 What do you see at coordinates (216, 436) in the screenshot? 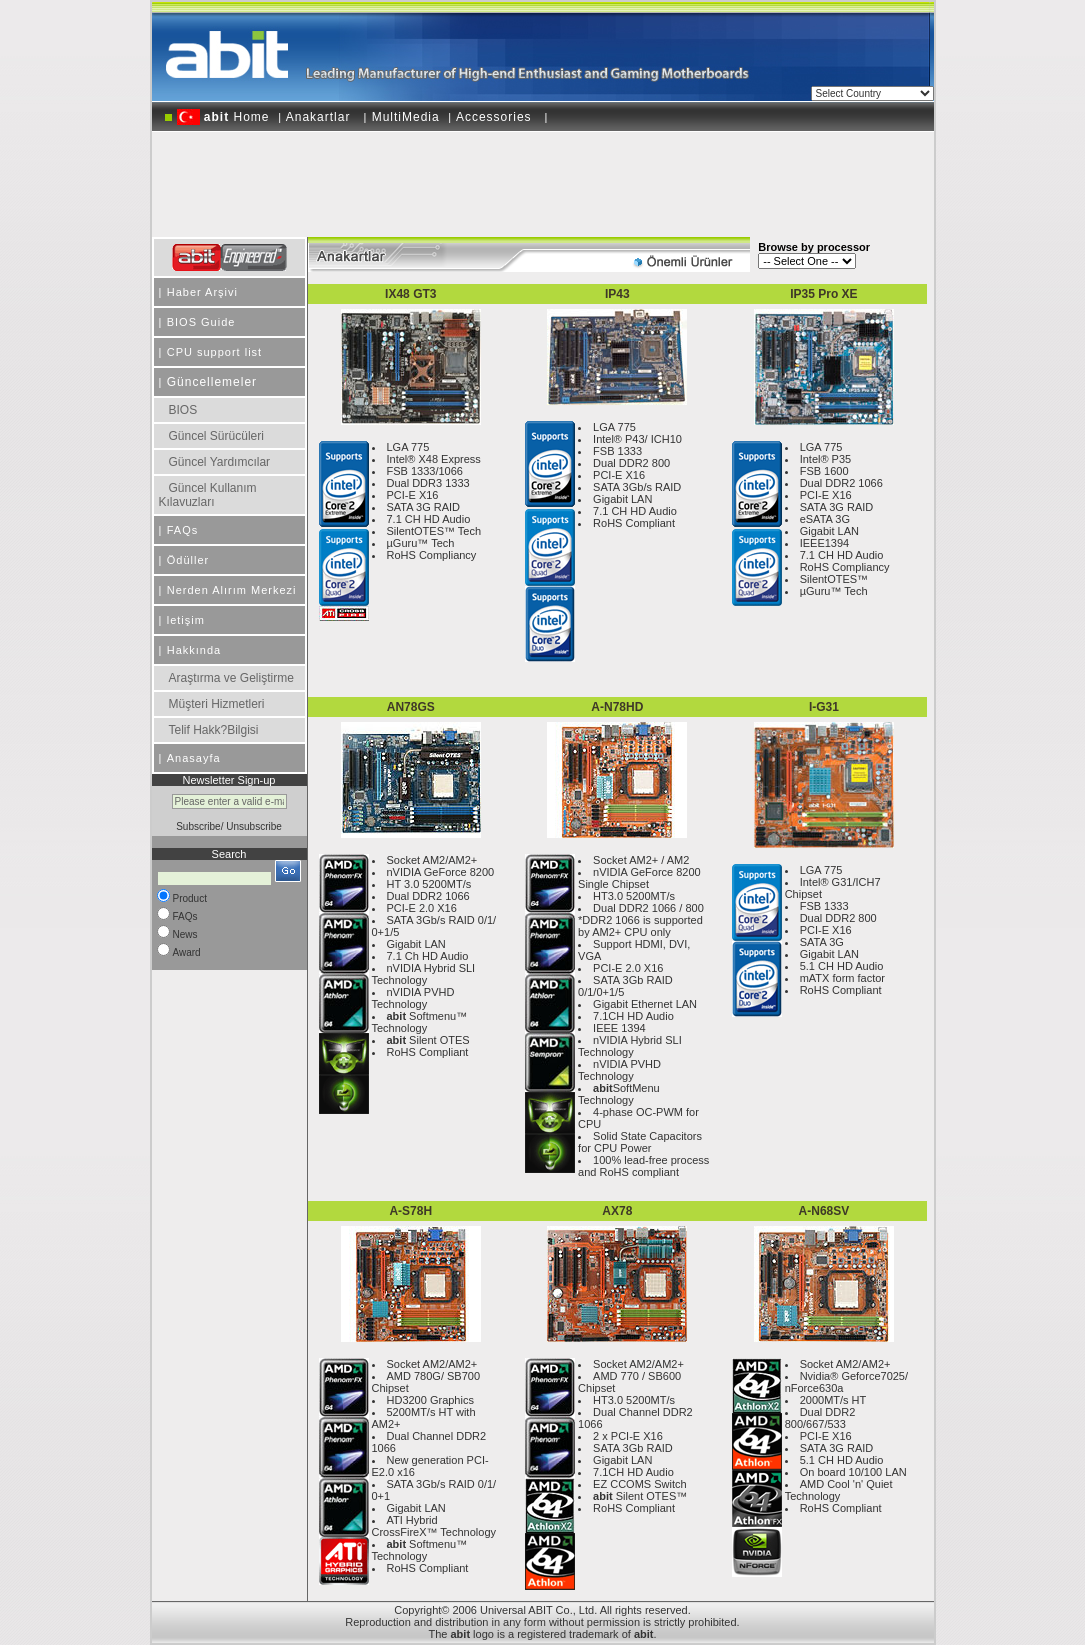
I see `Güncel Sürücüleri` at bounding box center [216, 436].